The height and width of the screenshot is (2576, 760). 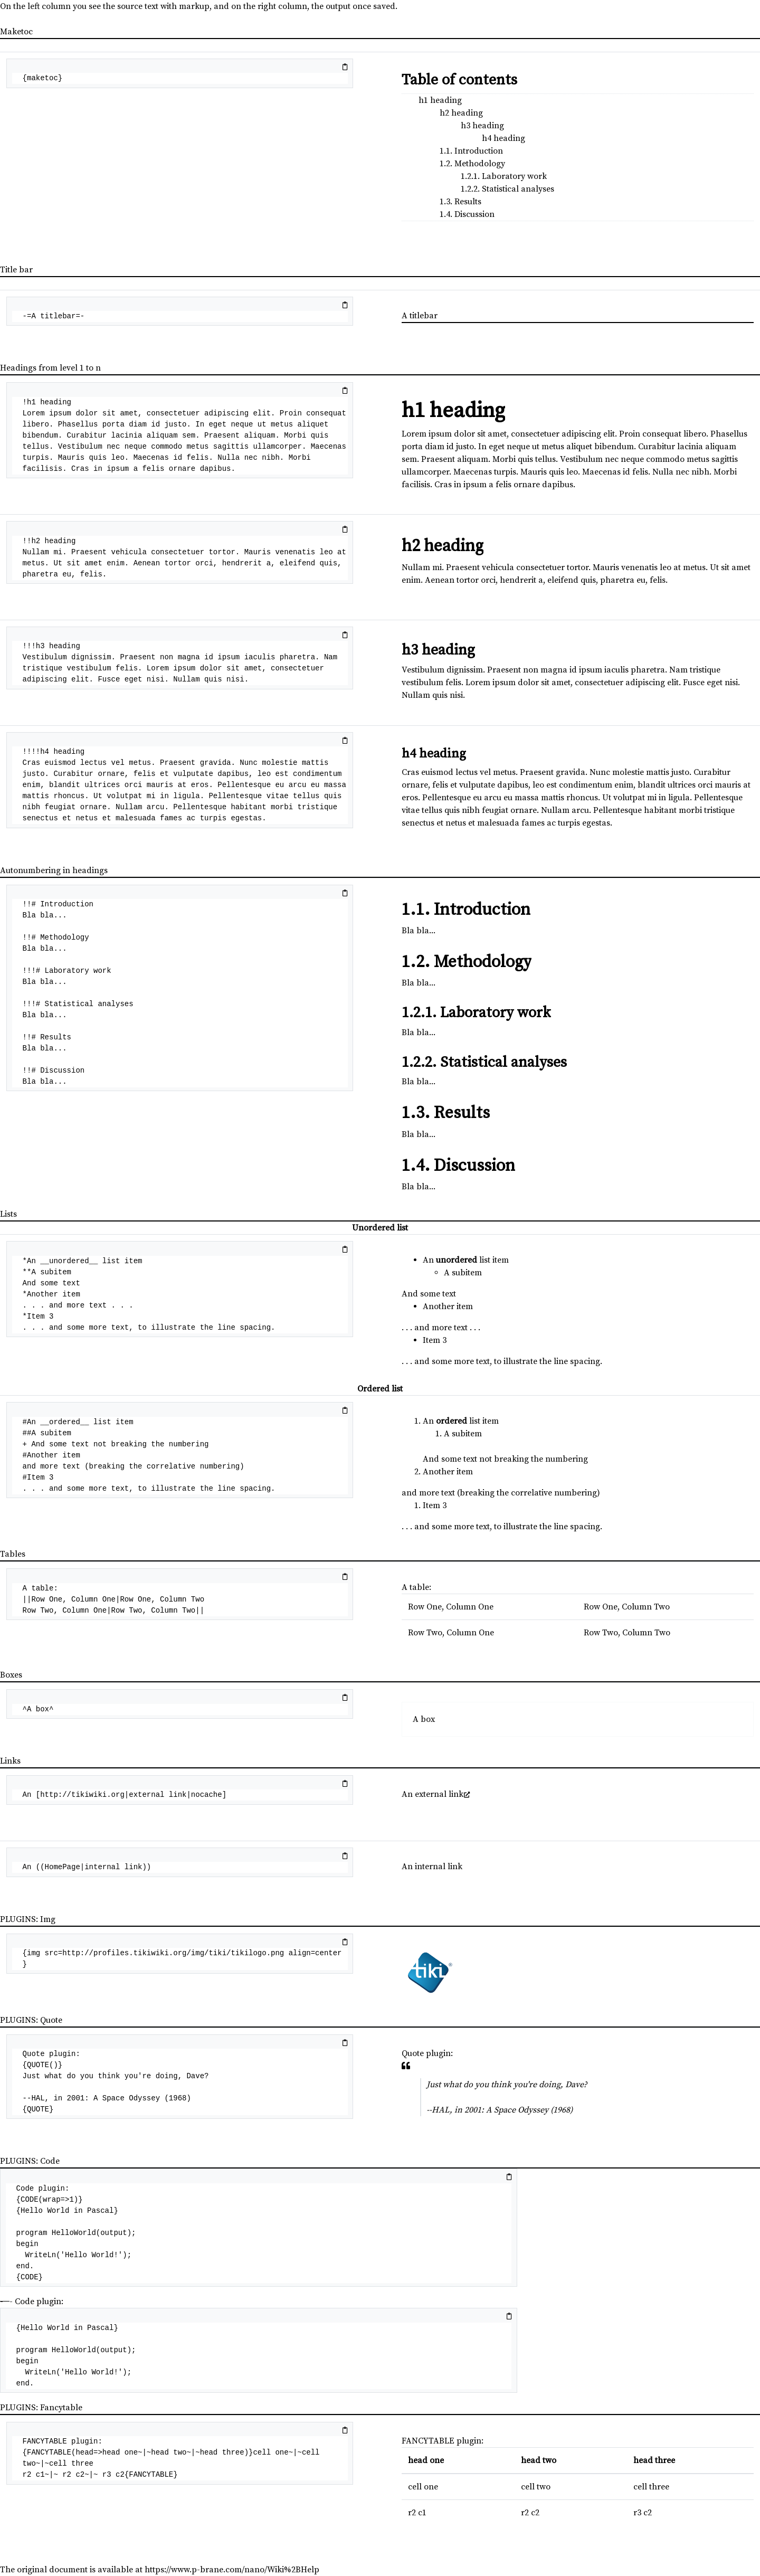 What do you see at coordinates (438, 1866) in the screenshot?
I see `internal link` at bounding box center [438, 1866].